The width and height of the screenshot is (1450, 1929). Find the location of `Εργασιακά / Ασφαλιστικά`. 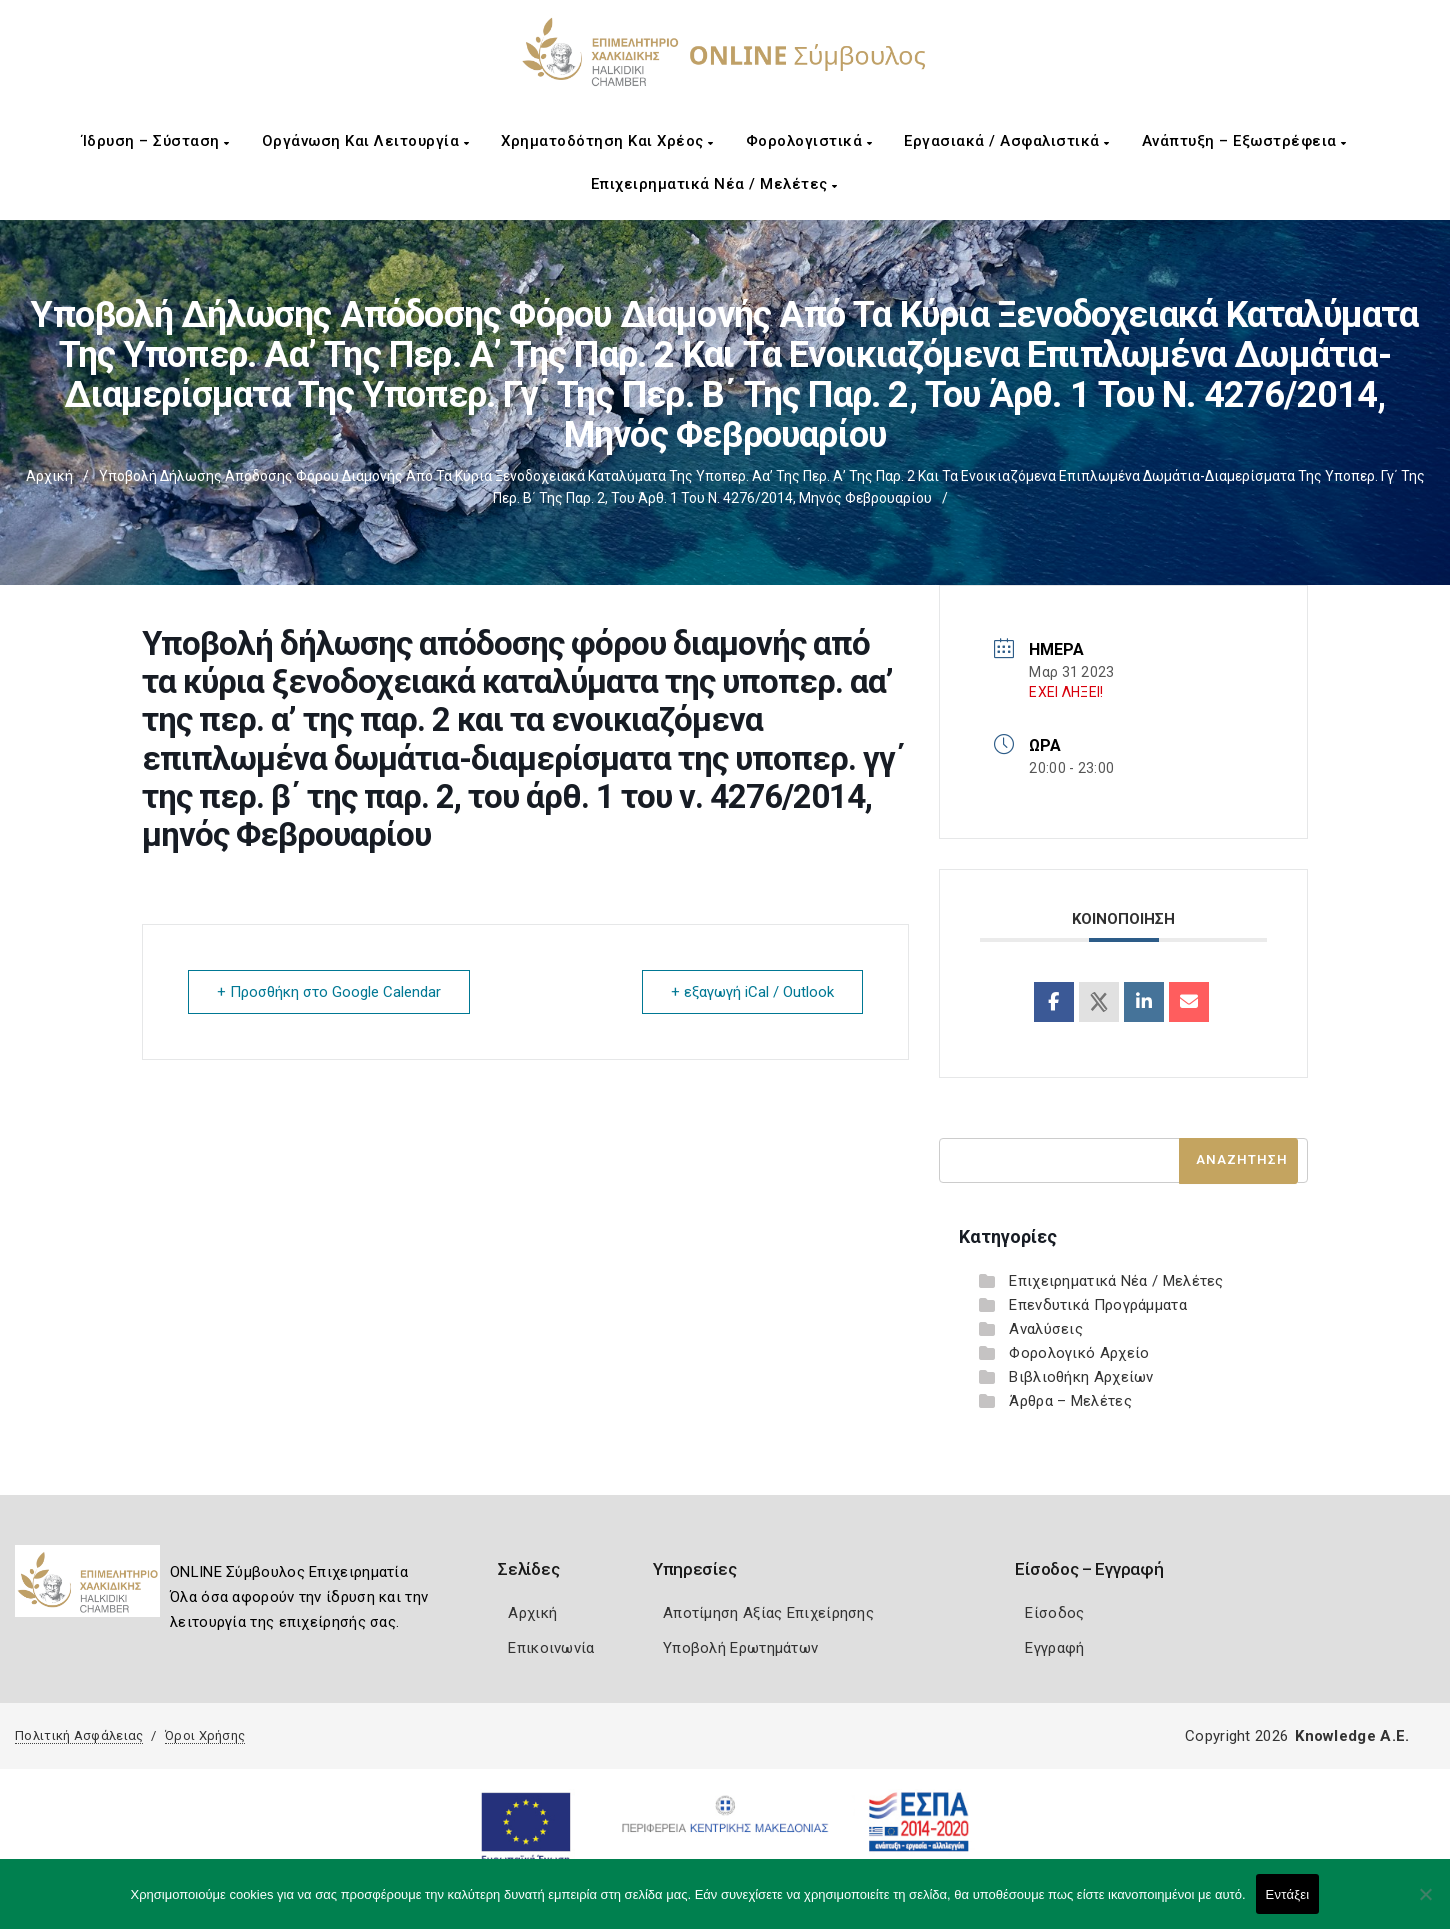

Εργασιακά / Ασφαλιστικά is located at coordinates (1007, 141).